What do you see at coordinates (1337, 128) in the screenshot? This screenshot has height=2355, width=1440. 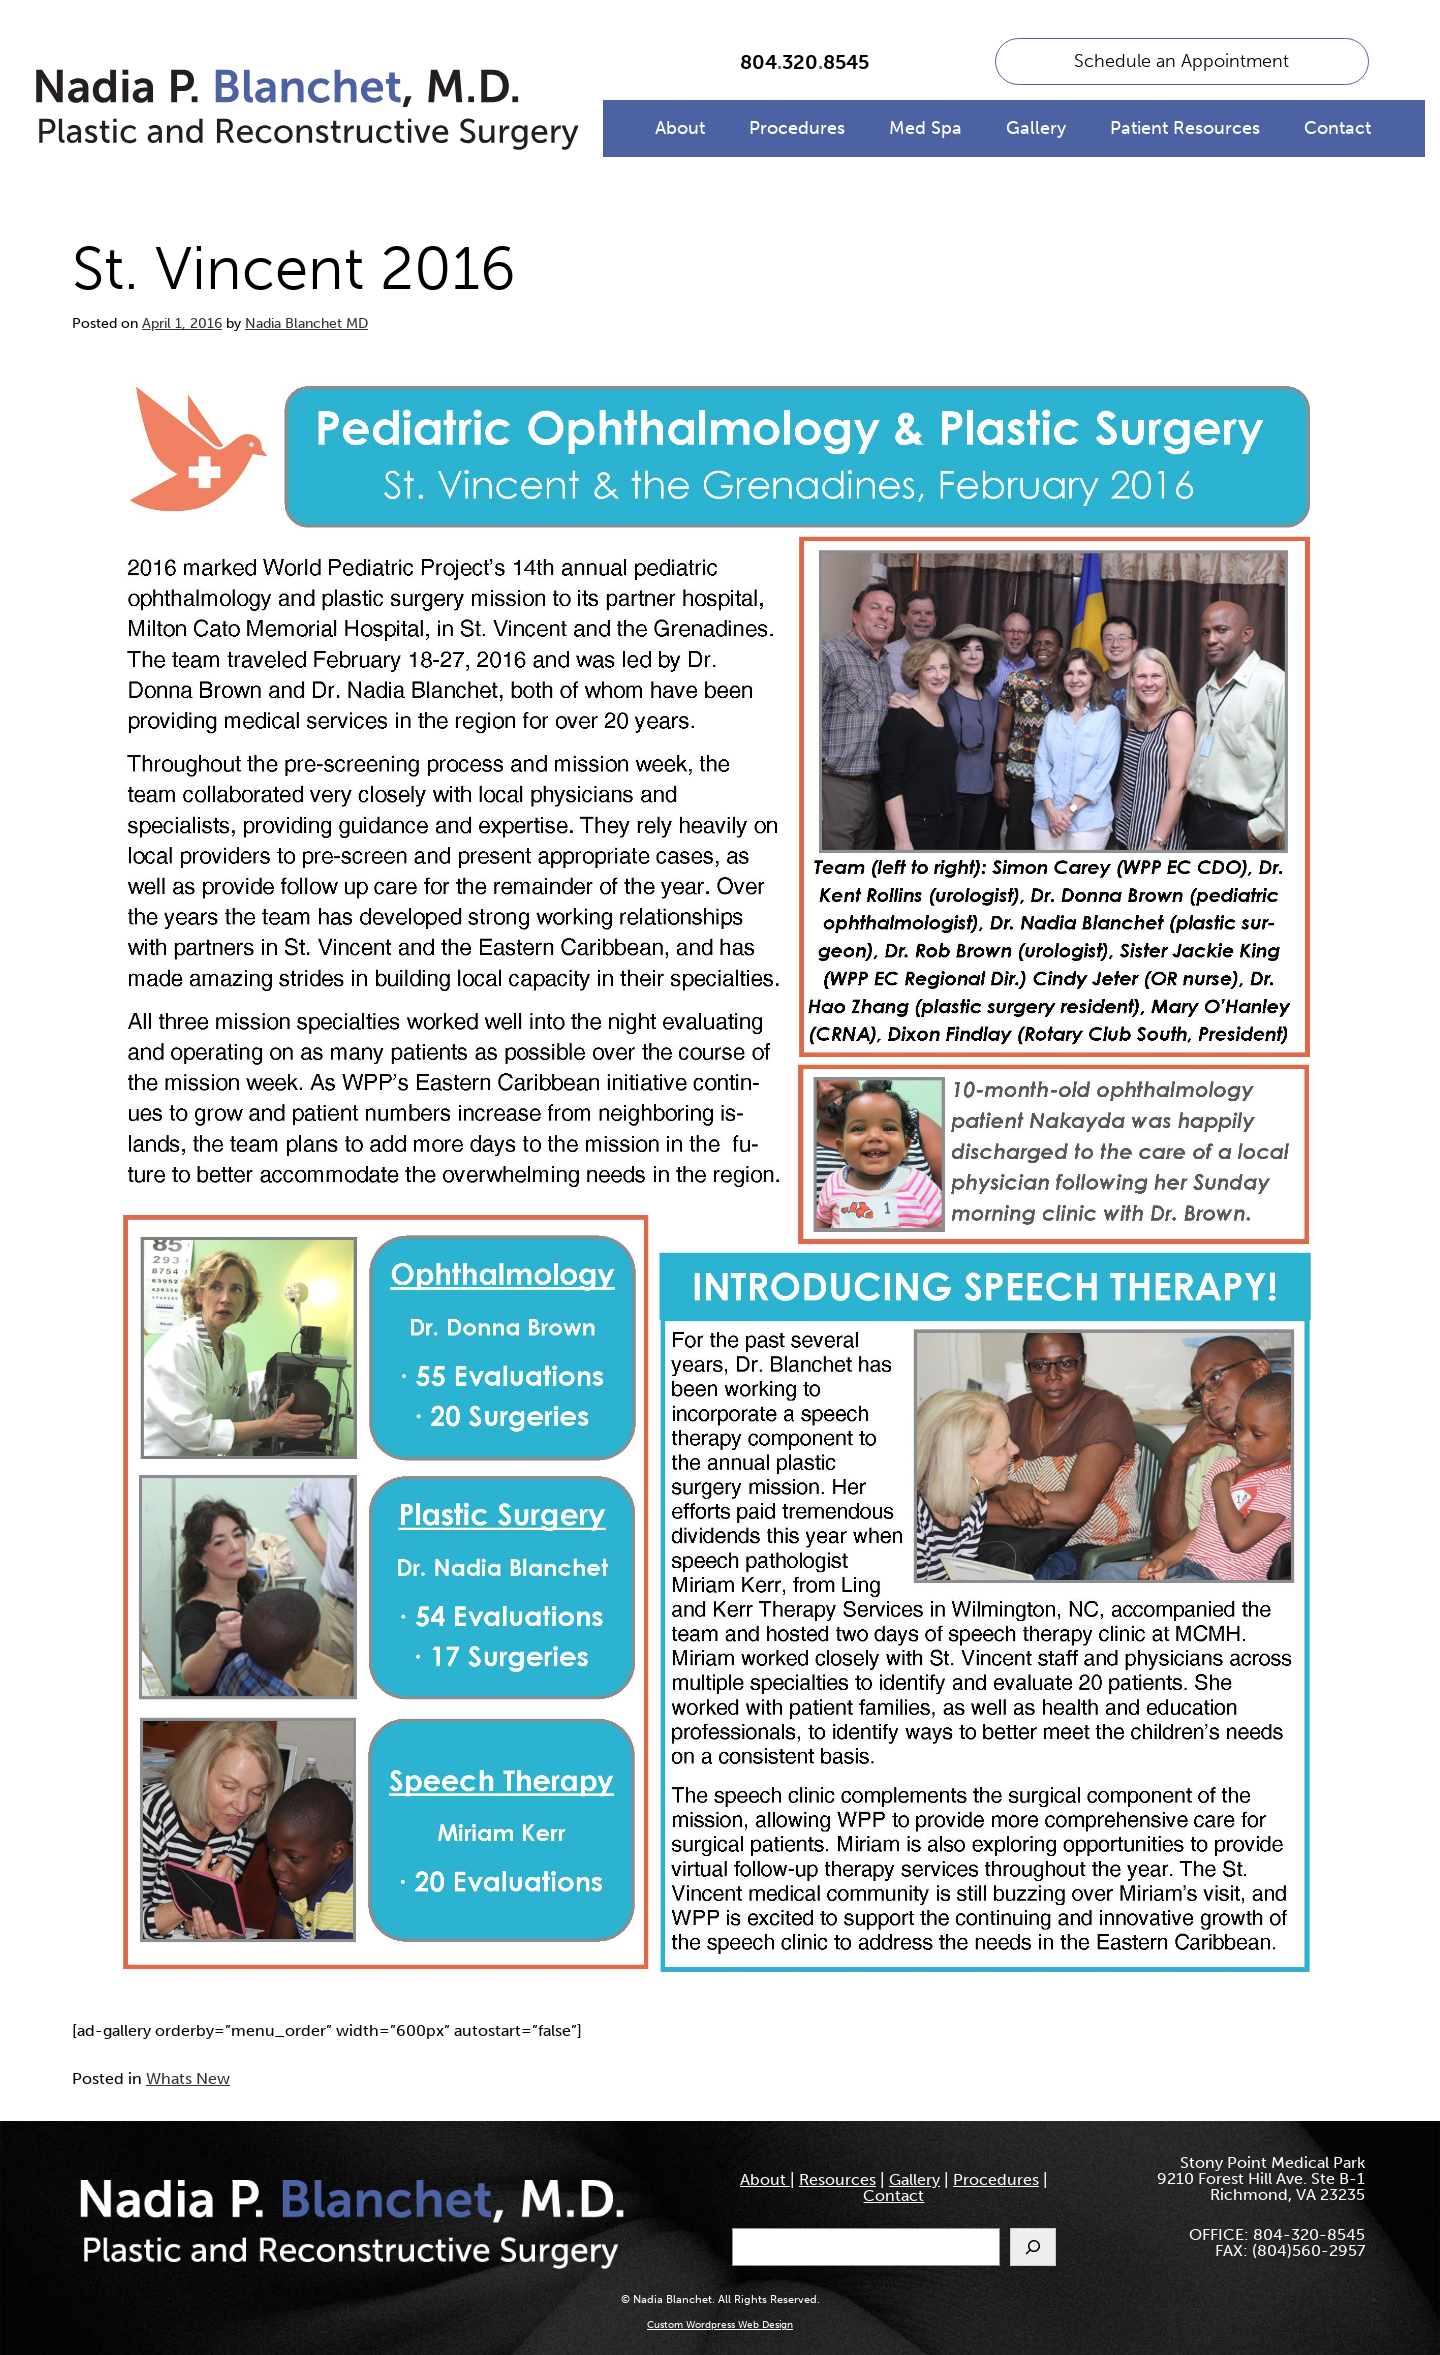 I see `Contact` at bounding box center [1337, 128].